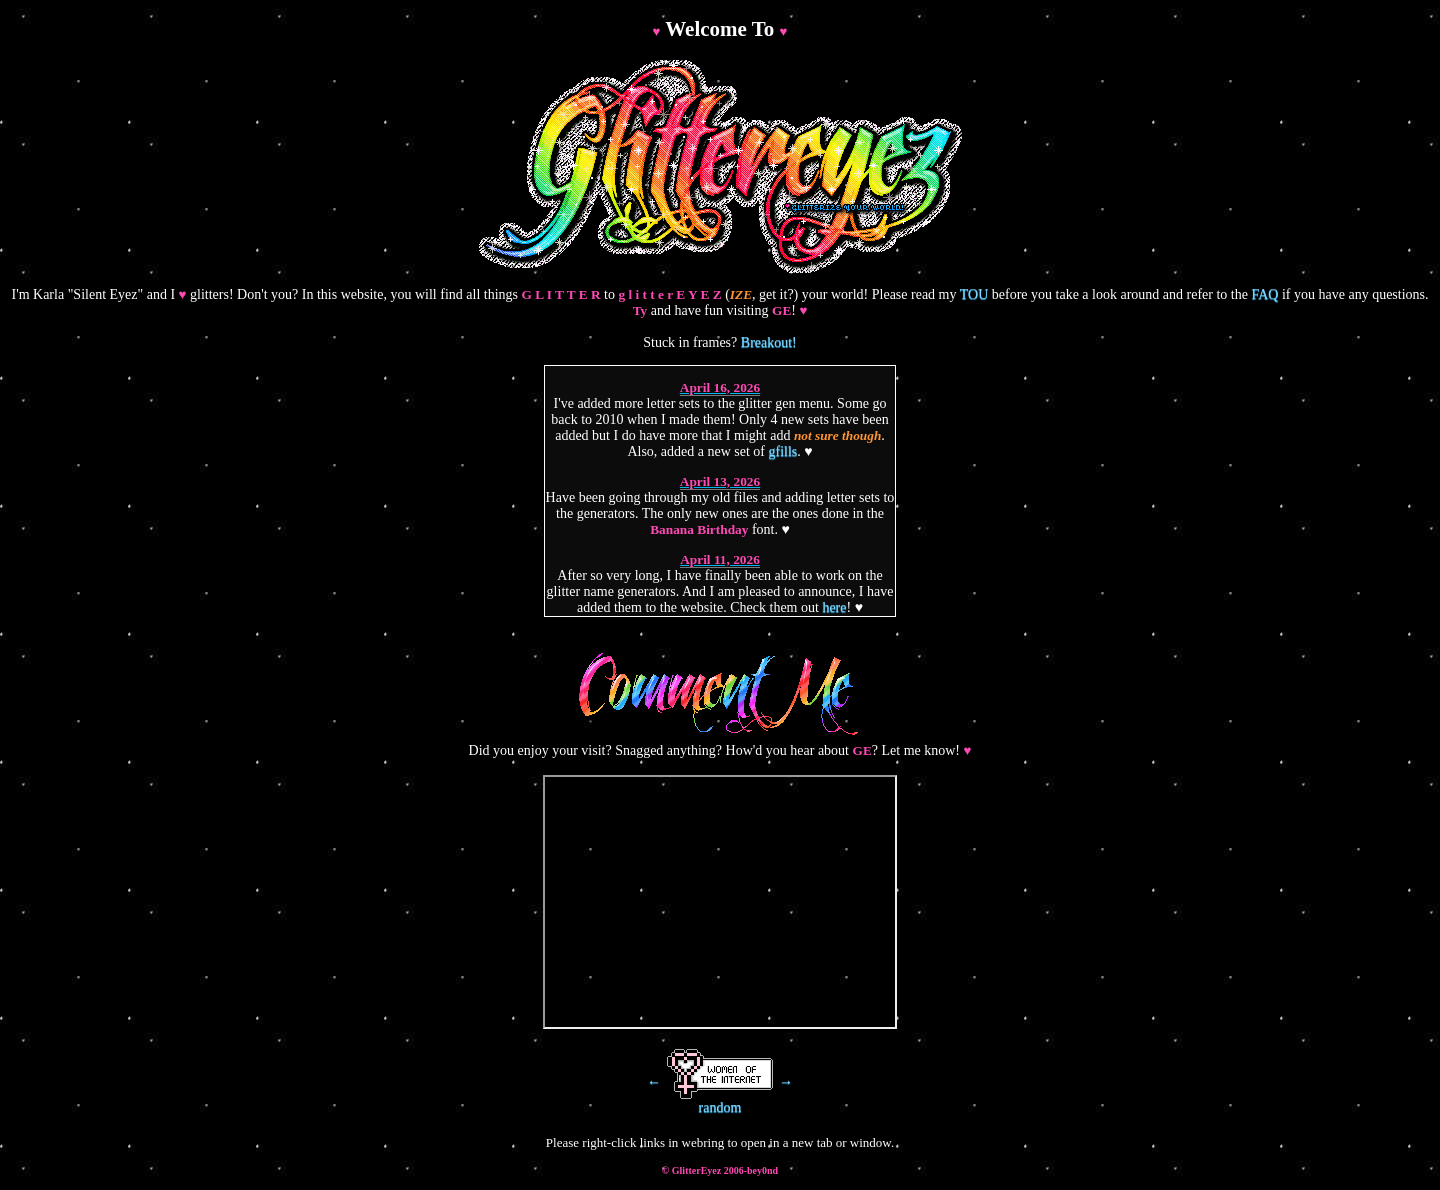 This screenshot has height=1190, width=1440. Describe the element at coordinates (769, 342) in the screenshot. I see `Breakout!` at that location.